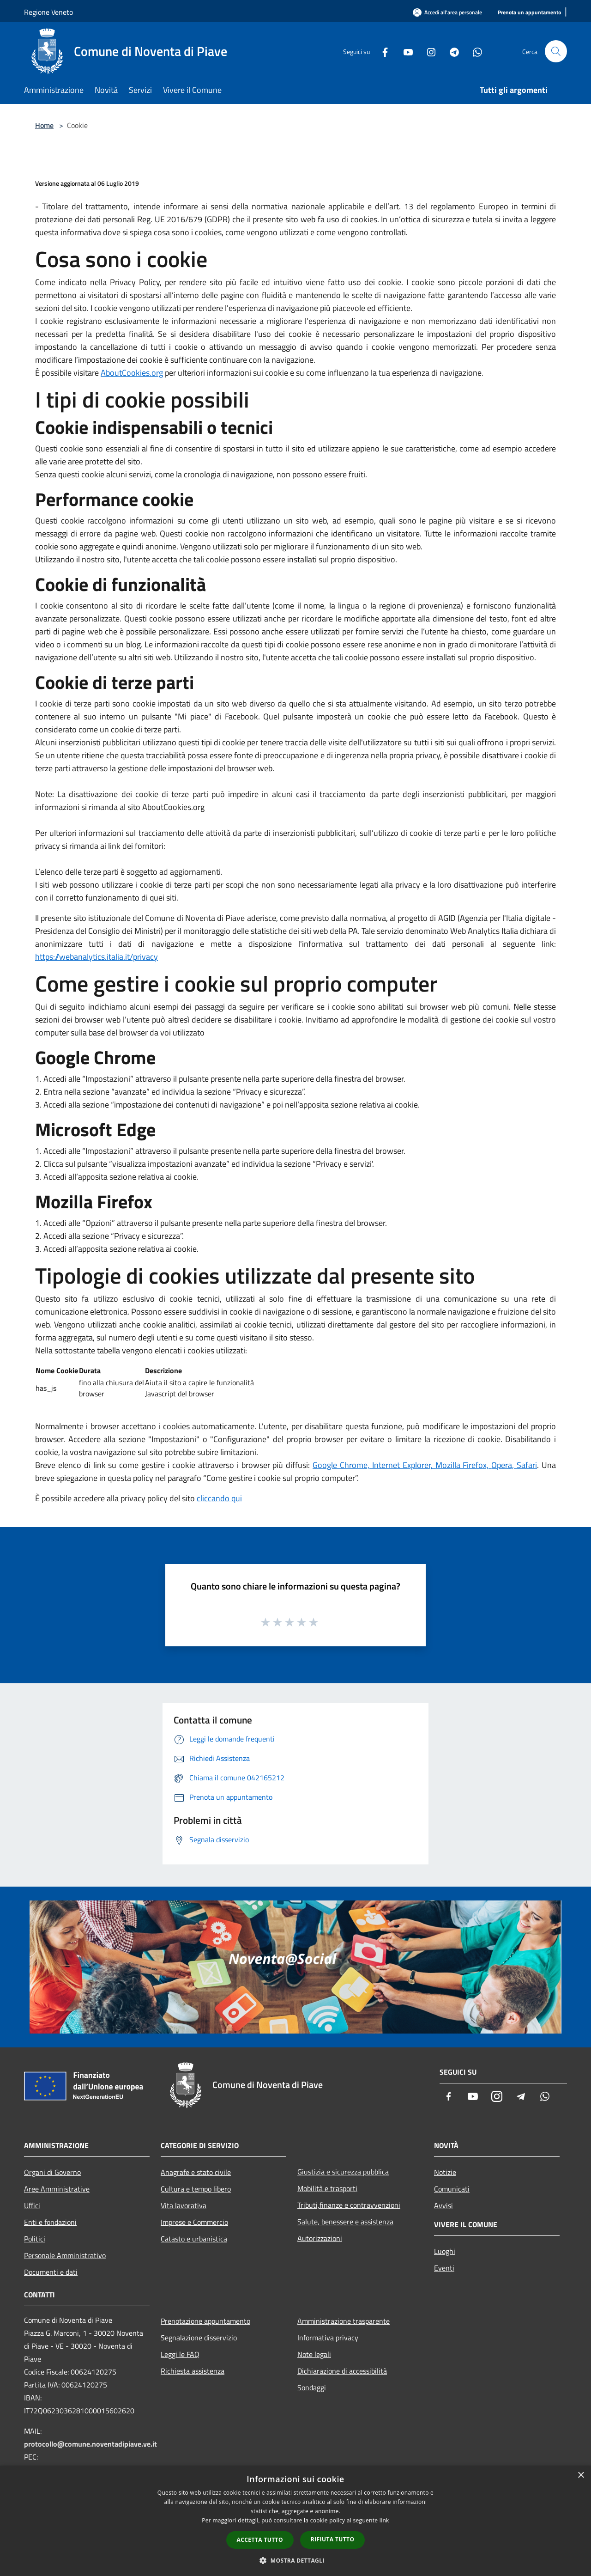  I want to click on Autorizzazioni, so click(319, 2238).